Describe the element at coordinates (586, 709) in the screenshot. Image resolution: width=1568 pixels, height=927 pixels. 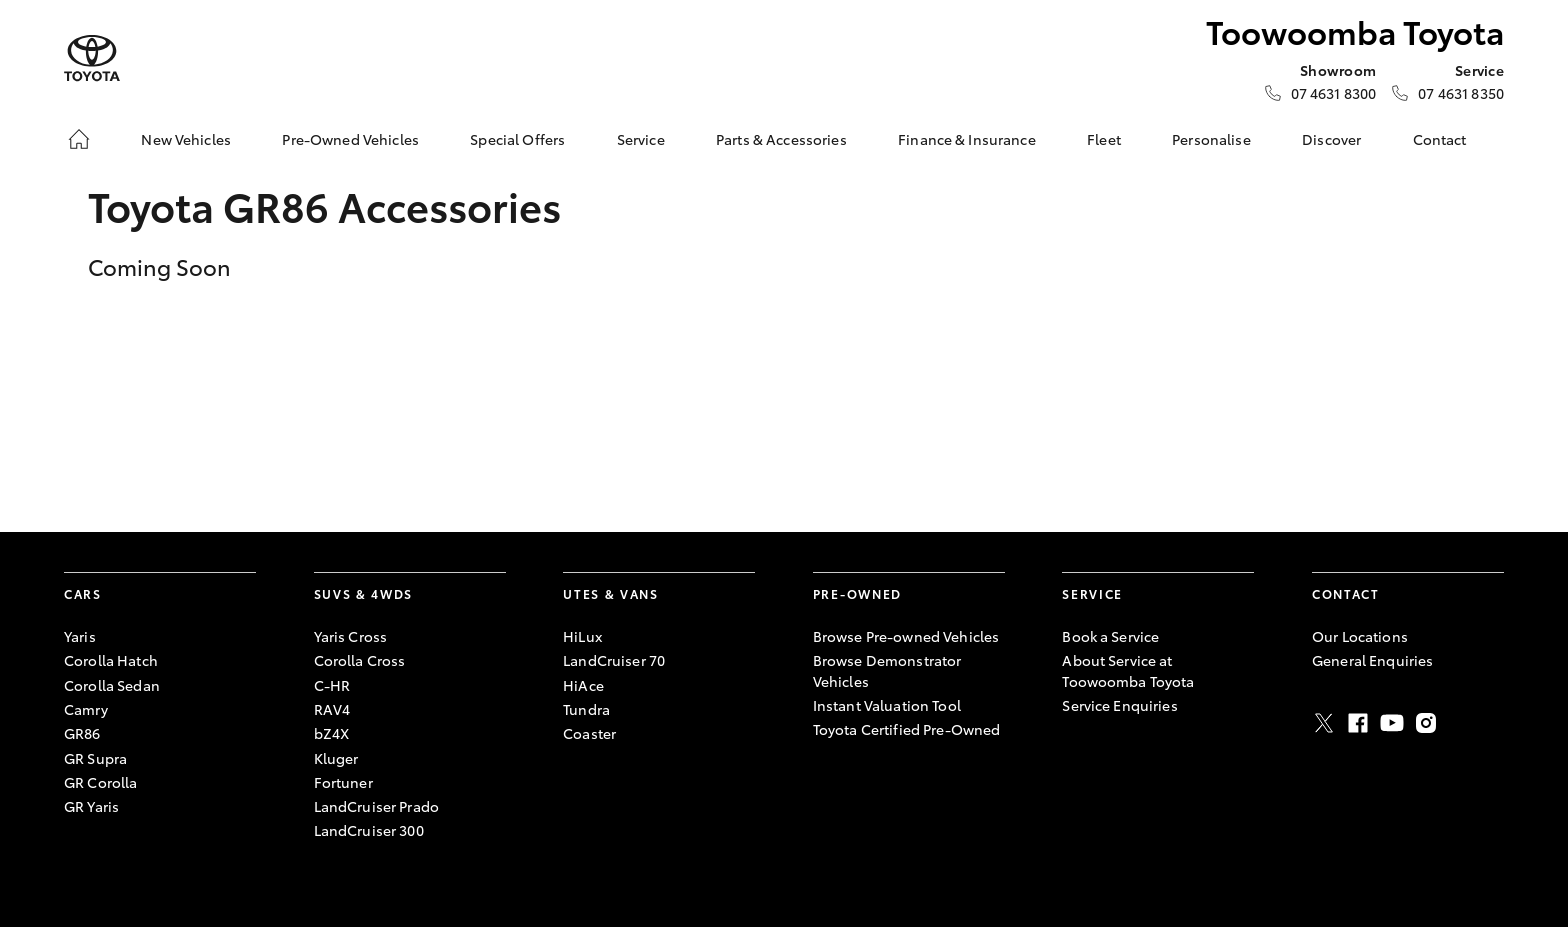
I see `Tundra` at that location.